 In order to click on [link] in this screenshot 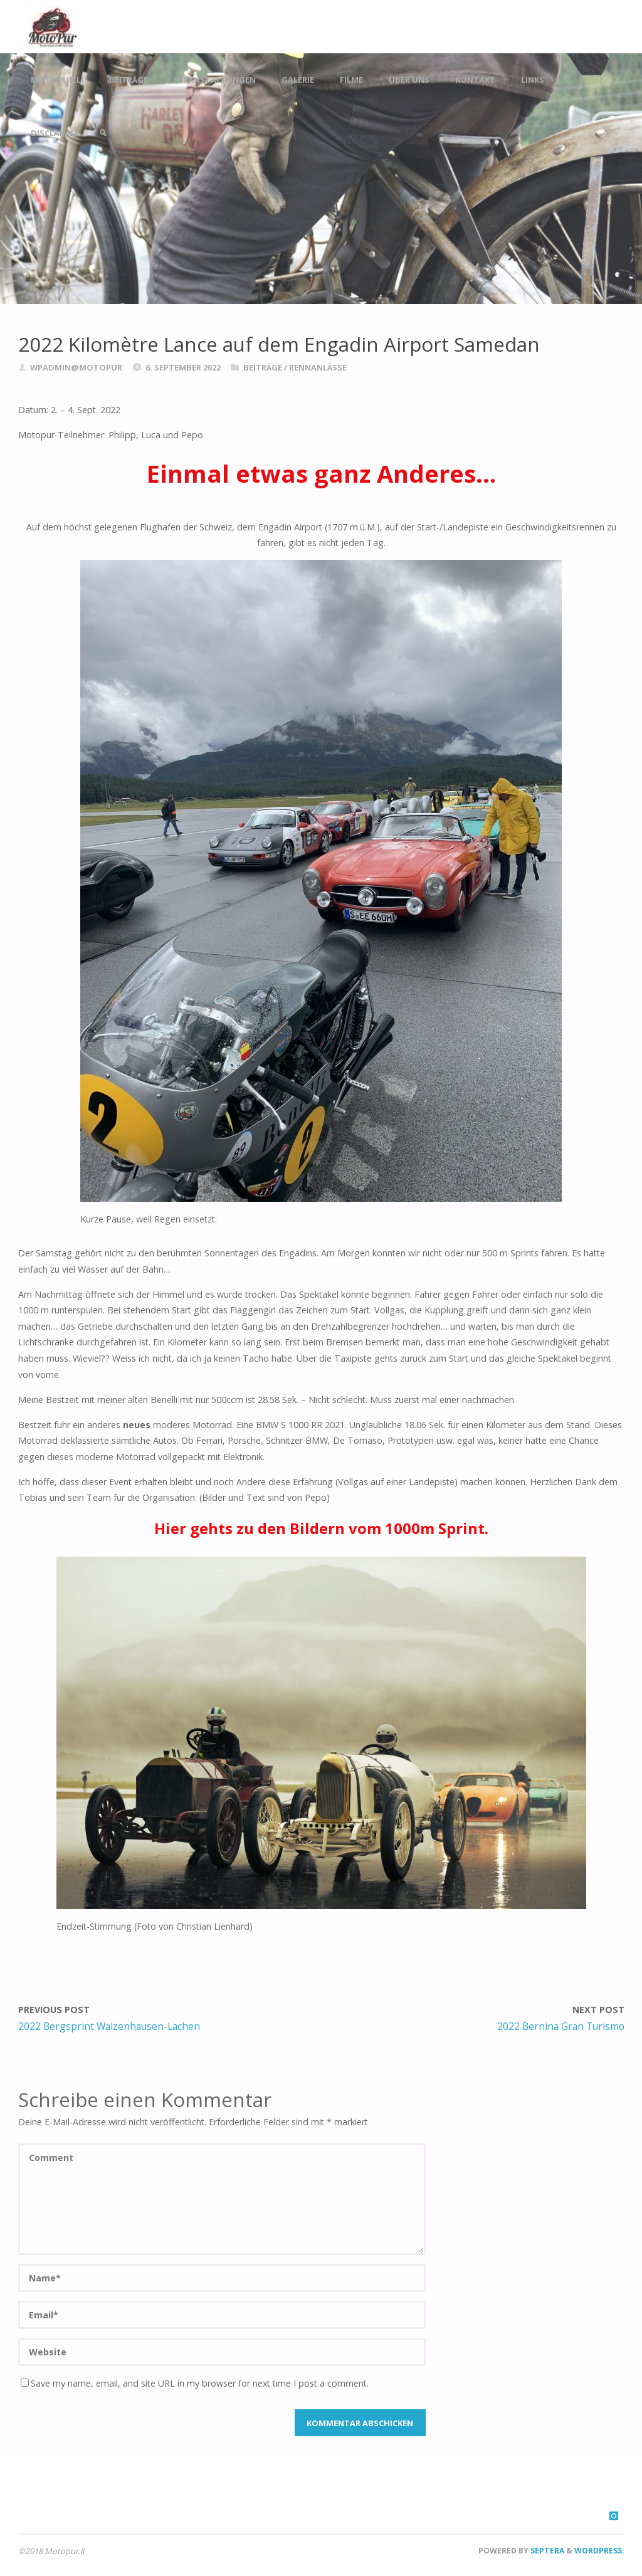, I will do `click(102, 133)`.